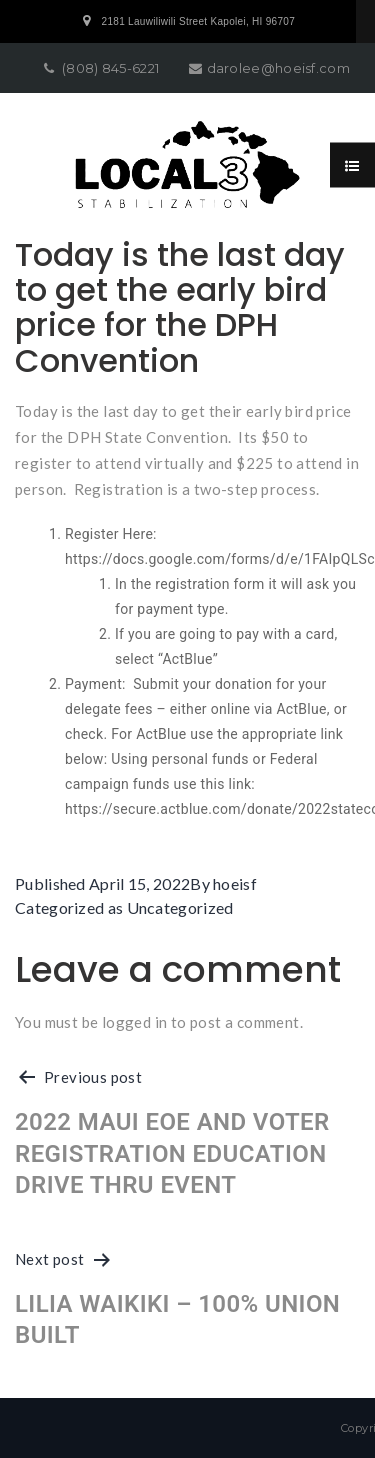  I want to click on hoeisf, so click(235, 883).